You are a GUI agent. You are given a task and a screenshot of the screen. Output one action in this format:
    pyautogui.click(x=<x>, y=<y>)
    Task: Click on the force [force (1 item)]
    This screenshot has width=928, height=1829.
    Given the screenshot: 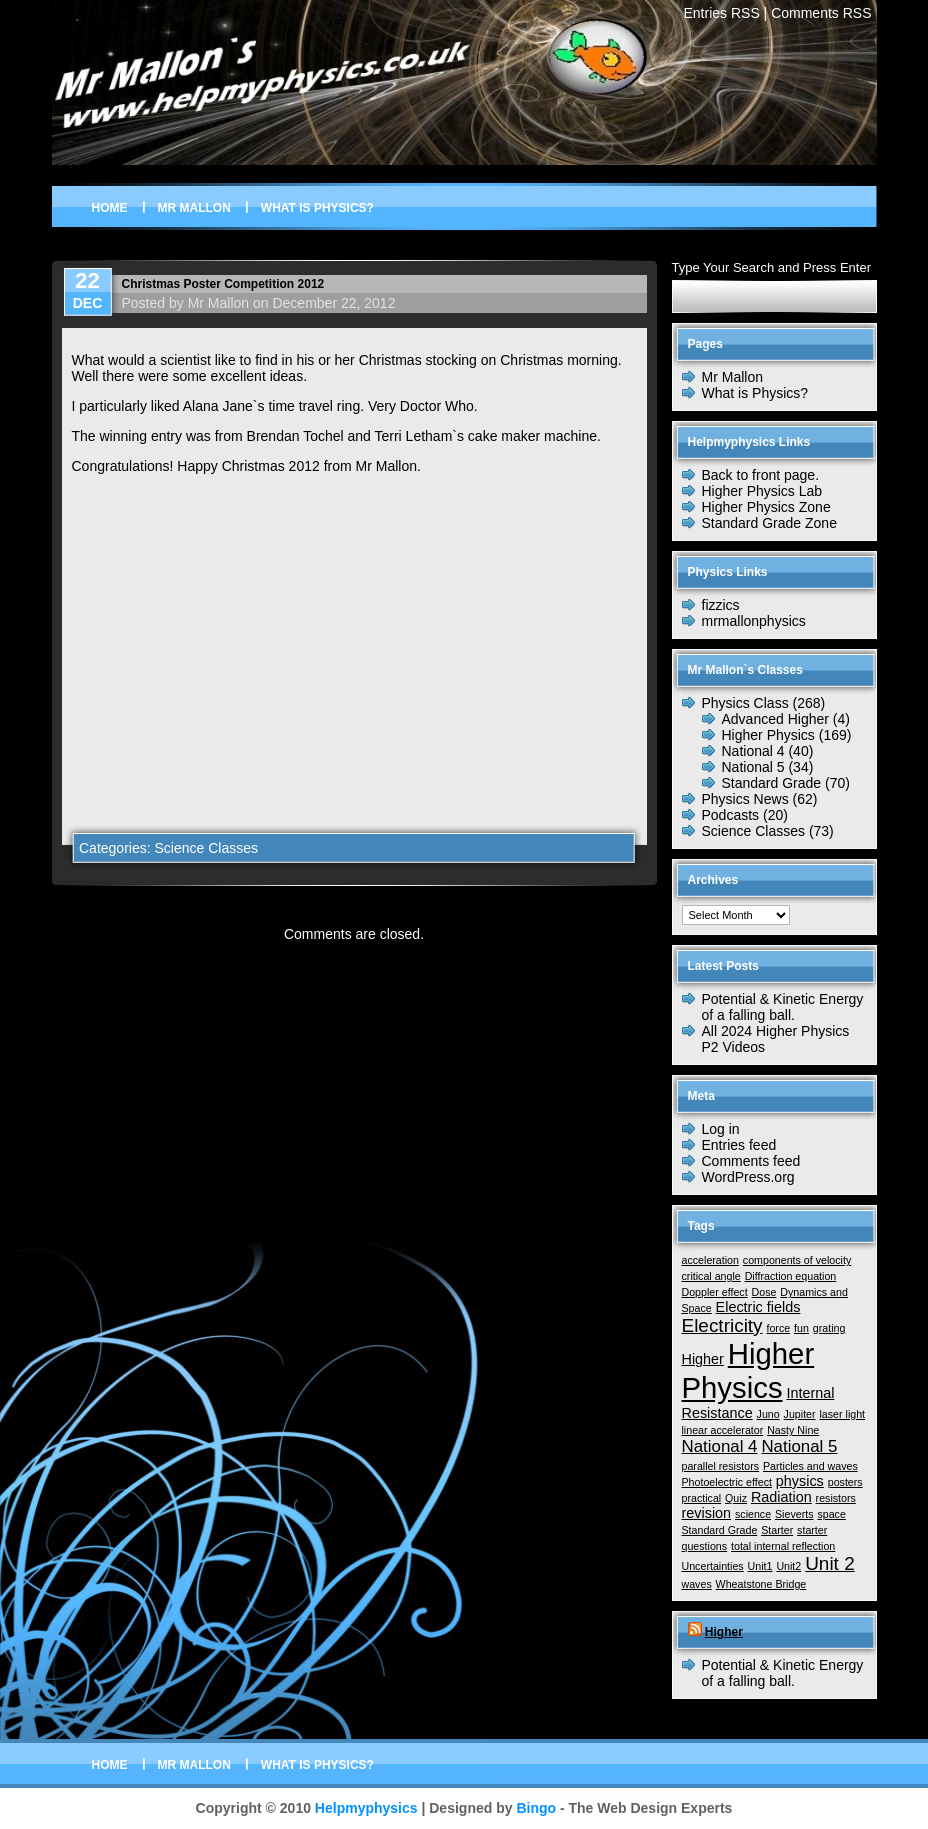 What is the action you would take?
    pyautogui.click(x=778, y=1328)
    